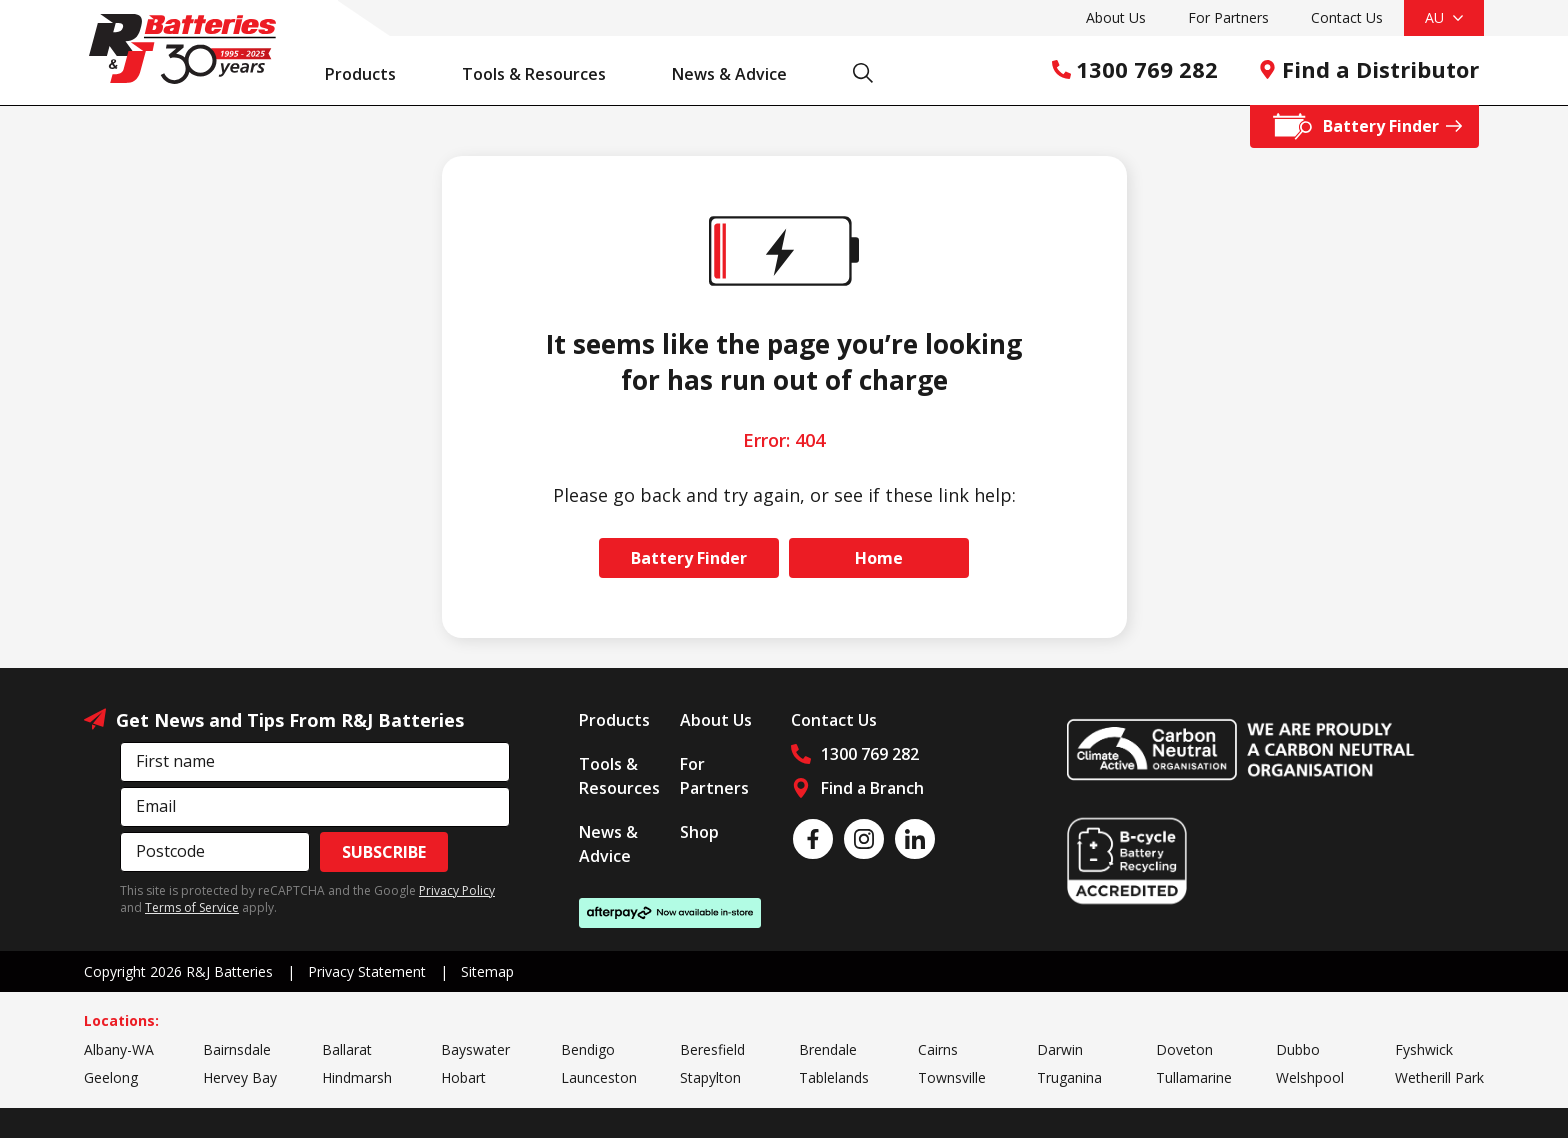 This screenshot has width=1568, height=1138. I want to click on Albany-WA, so click(119, 1049).